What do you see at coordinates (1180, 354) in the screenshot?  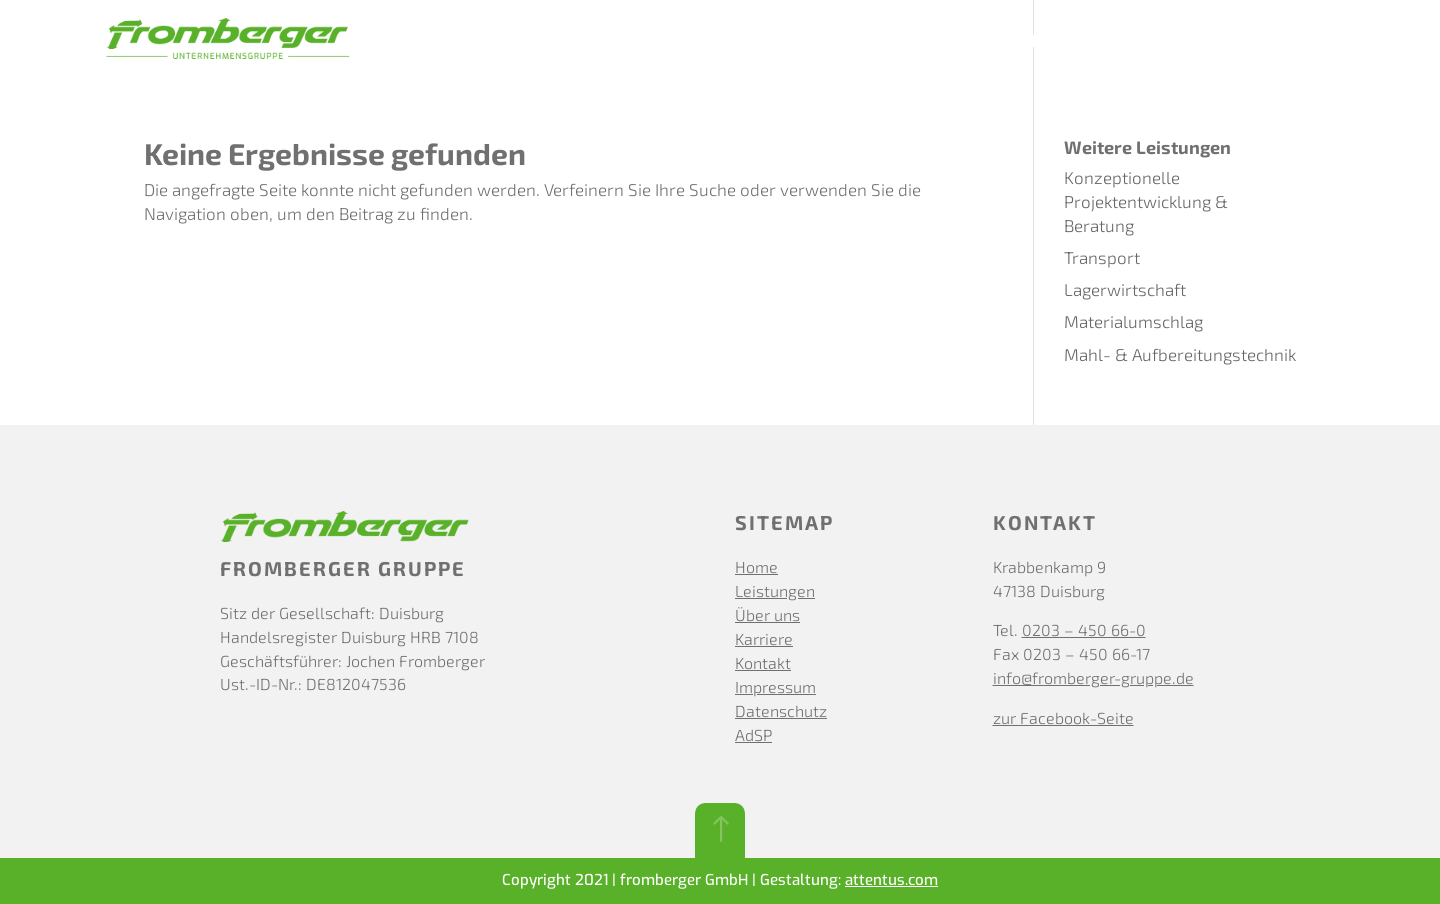 I see `Mahl- & Aufbereitungstechnik` at bounding box center [1180, 354].